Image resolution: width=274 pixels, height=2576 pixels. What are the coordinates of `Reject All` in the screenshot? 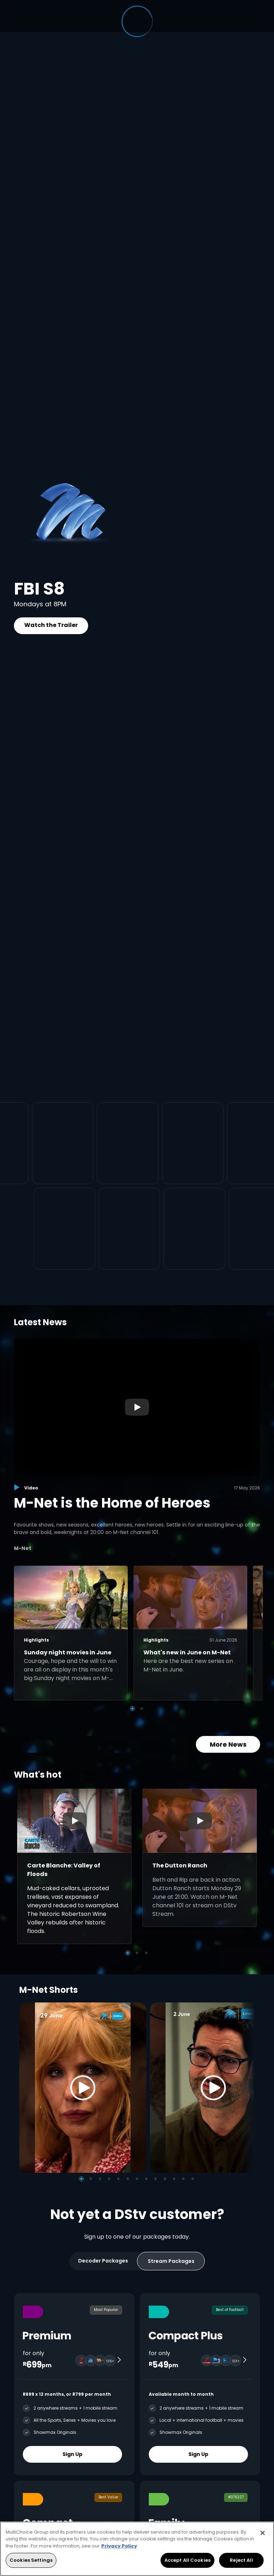 It's located at (241, 2560).